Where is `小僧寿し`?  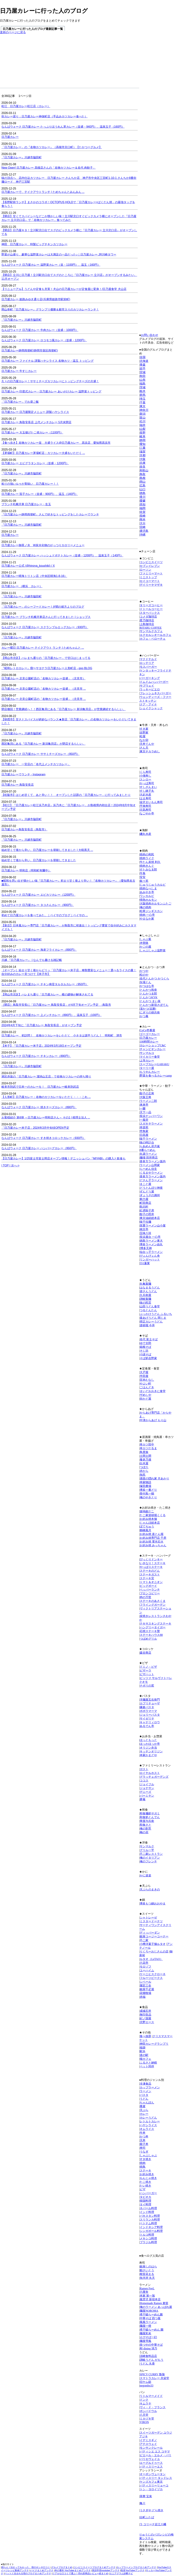 小僧寿し is located at coordinates (145, 775).